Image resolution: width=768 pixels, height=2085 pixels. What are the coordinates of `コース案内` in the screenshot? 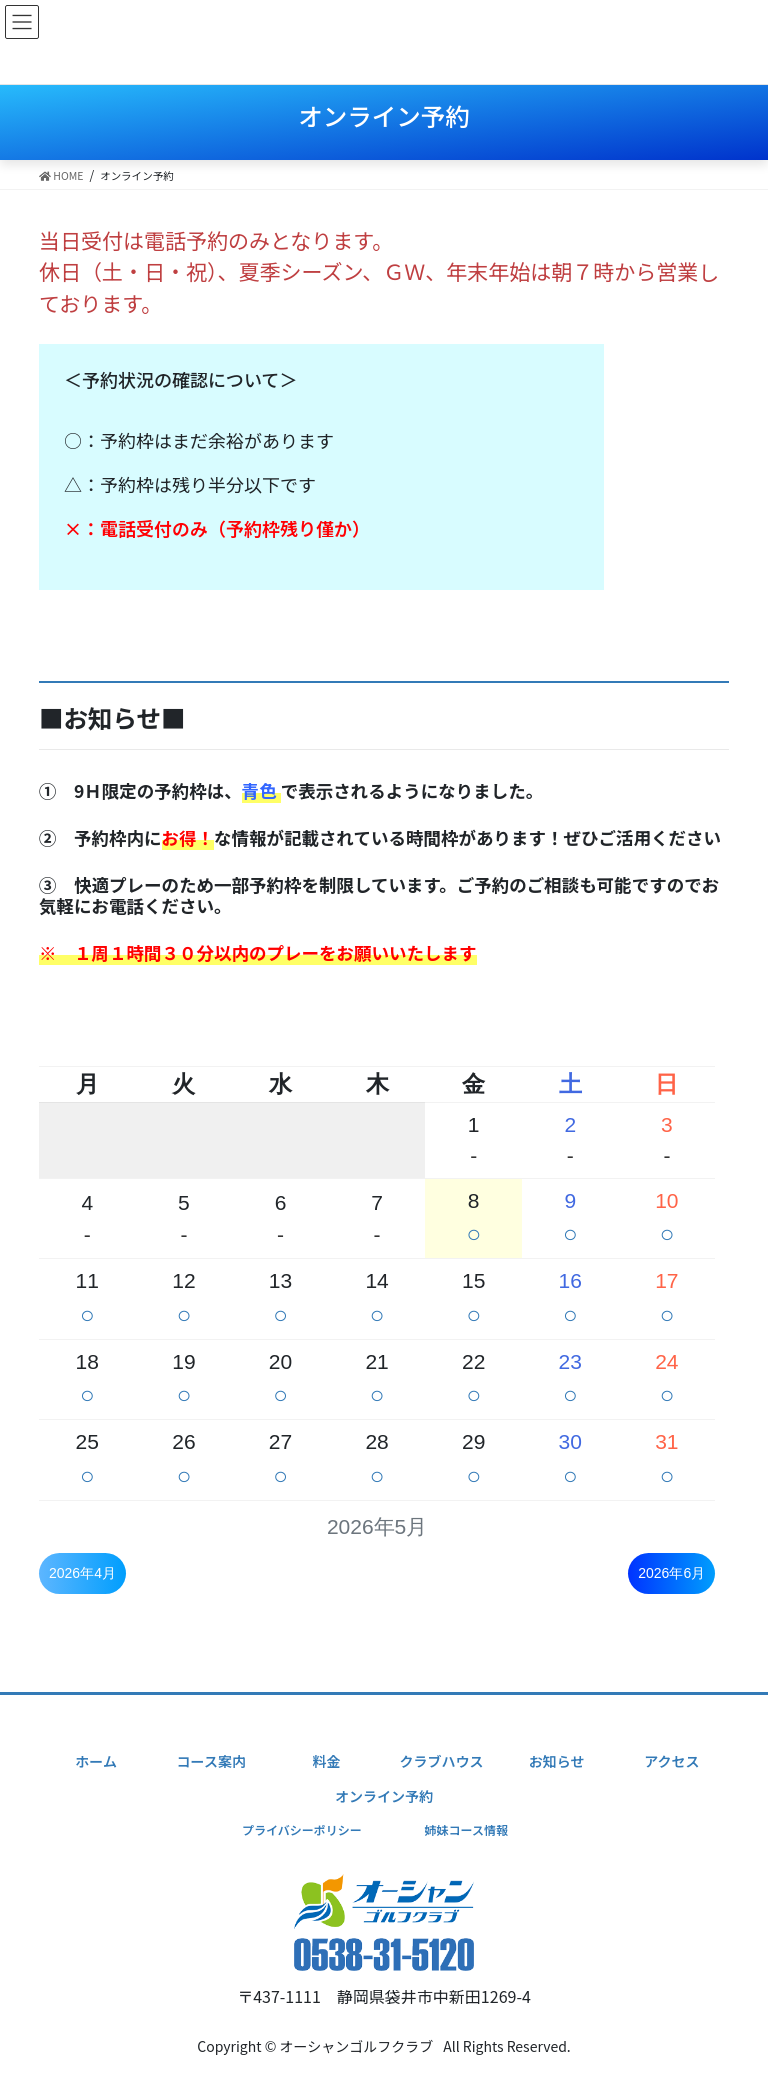 It's located at (211, 1761).